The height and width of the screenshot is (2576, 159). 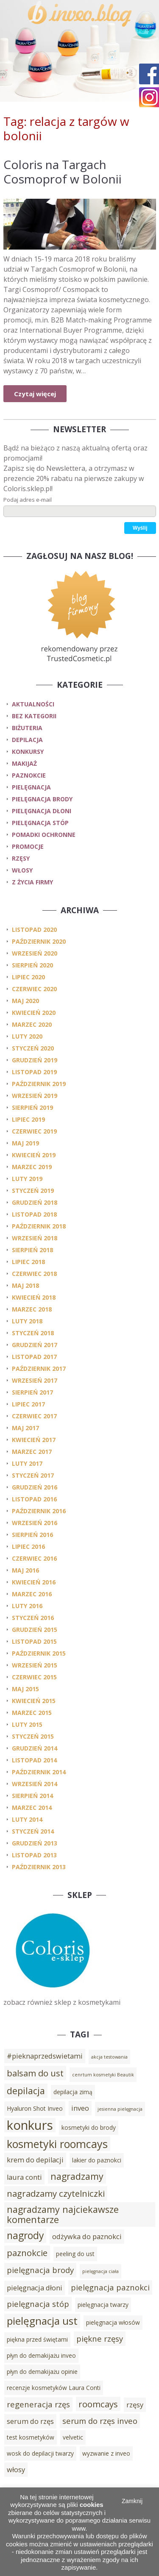 What do you see at coordinates (34, 1238) in the screenshot?
I see `wrzesień 2018` at bounding box center [34, 1238].